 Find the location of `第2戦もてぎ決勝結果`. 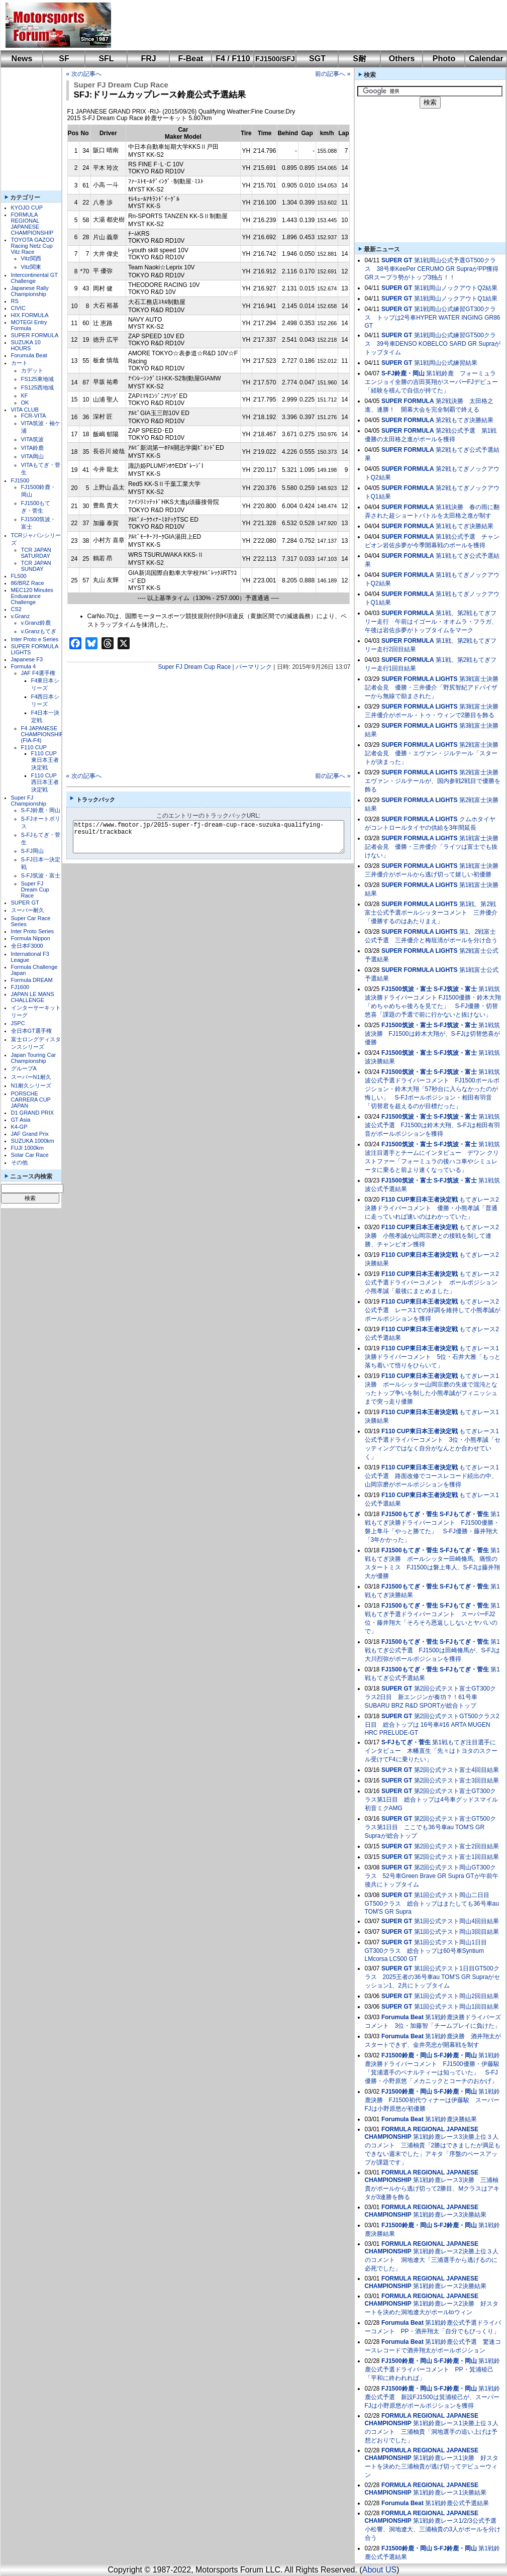

第2戦もてぎ決勝結果 is located at coordinates (464, 420).